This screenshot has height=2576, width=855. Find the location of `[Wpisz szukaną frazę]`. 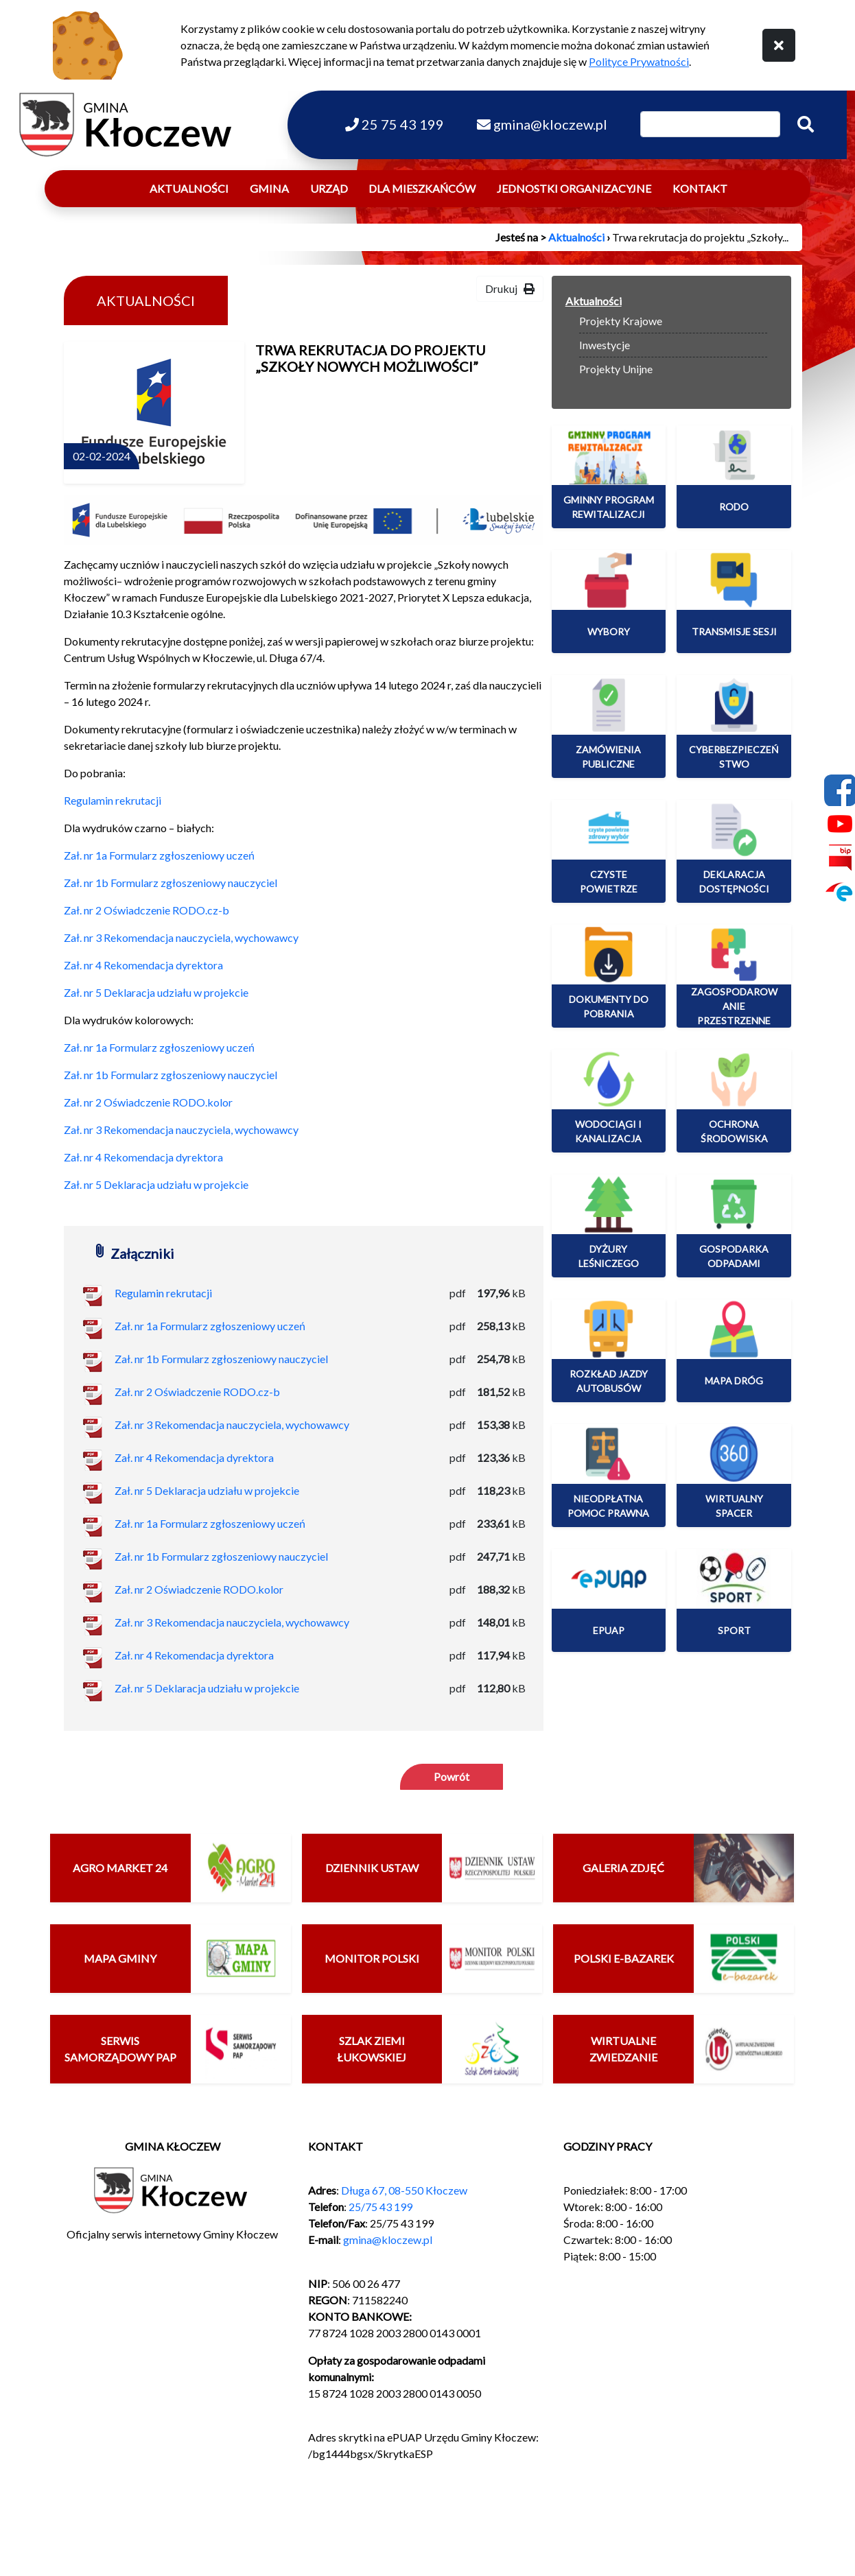

[Wpisz szukaną frazę] is located at coordinates (710, 124).